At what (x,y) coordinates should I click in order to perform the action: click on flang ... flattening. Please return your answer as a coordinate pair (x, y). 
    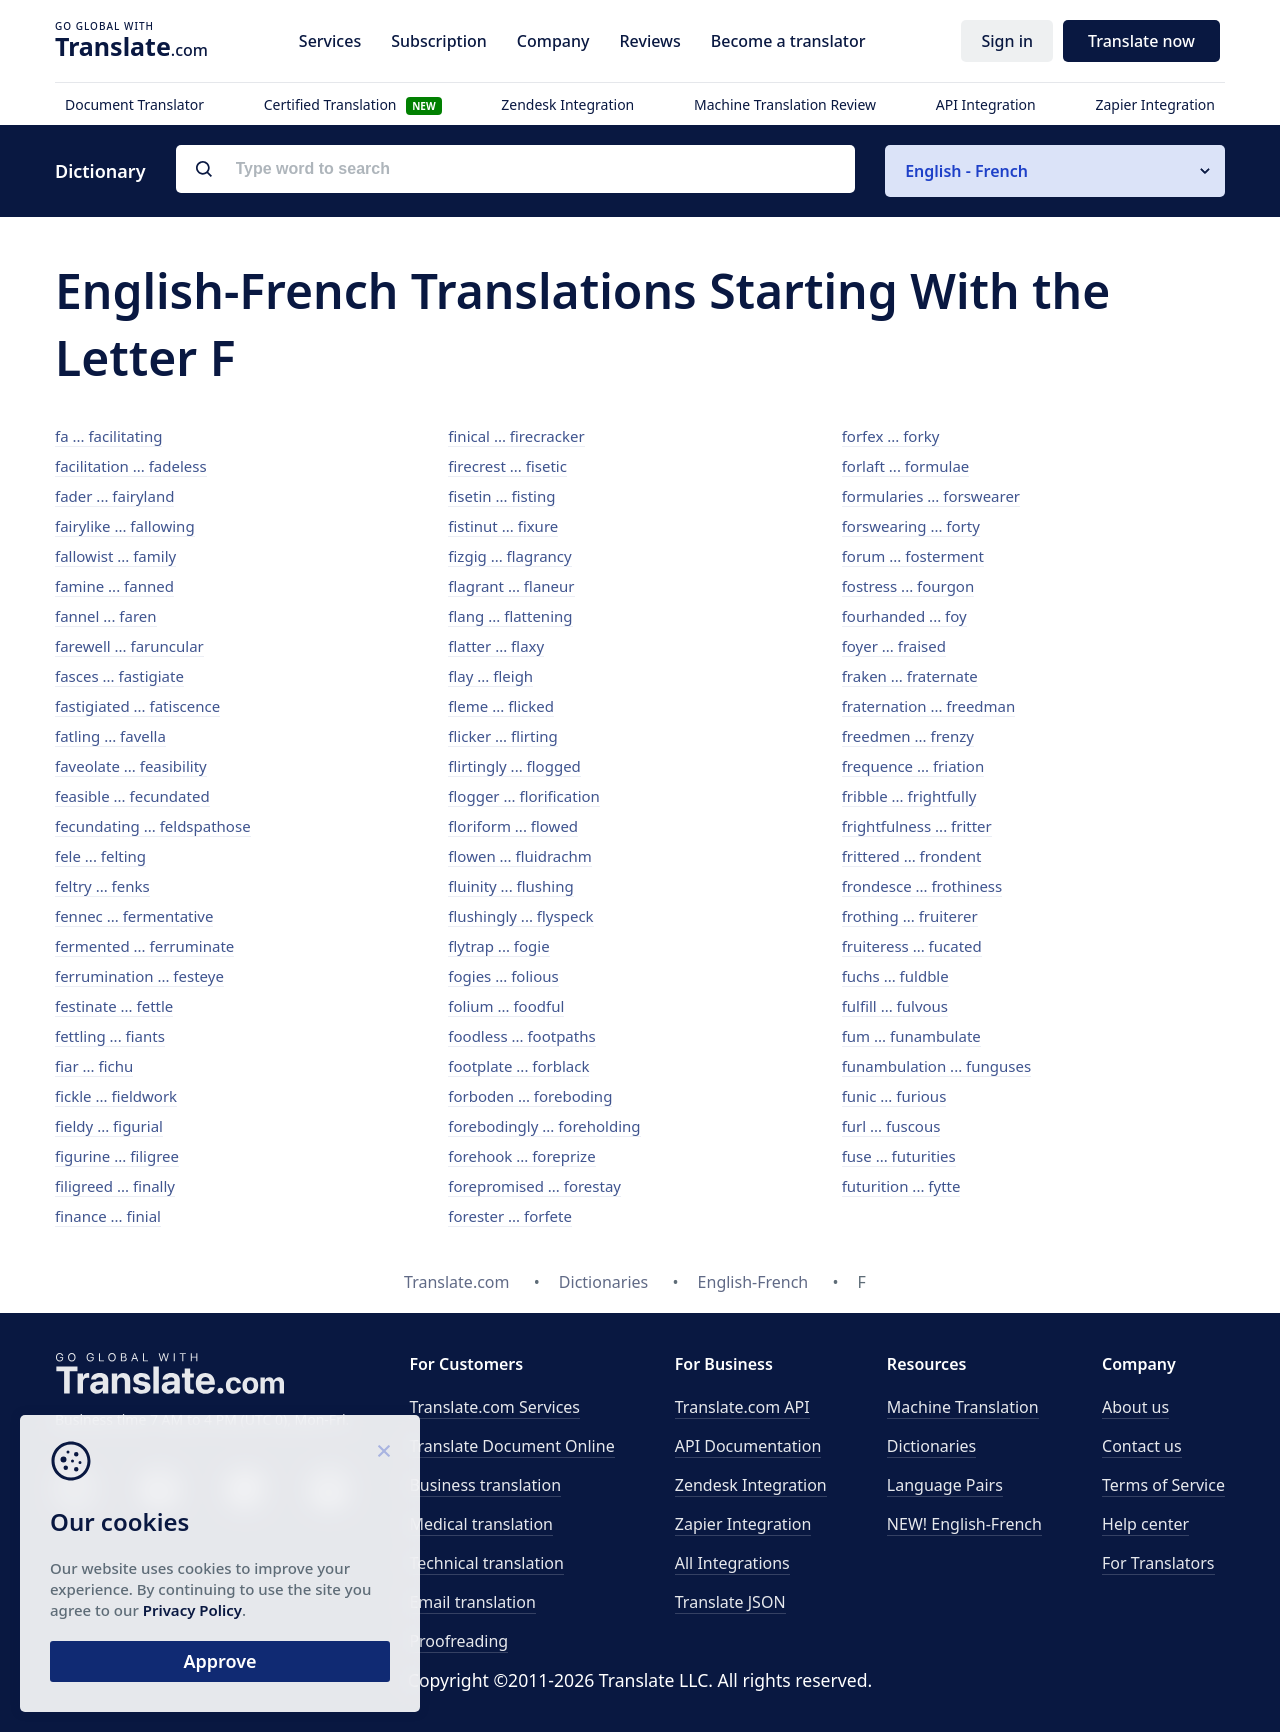
    Looking at the image, I should click on (510, 616).